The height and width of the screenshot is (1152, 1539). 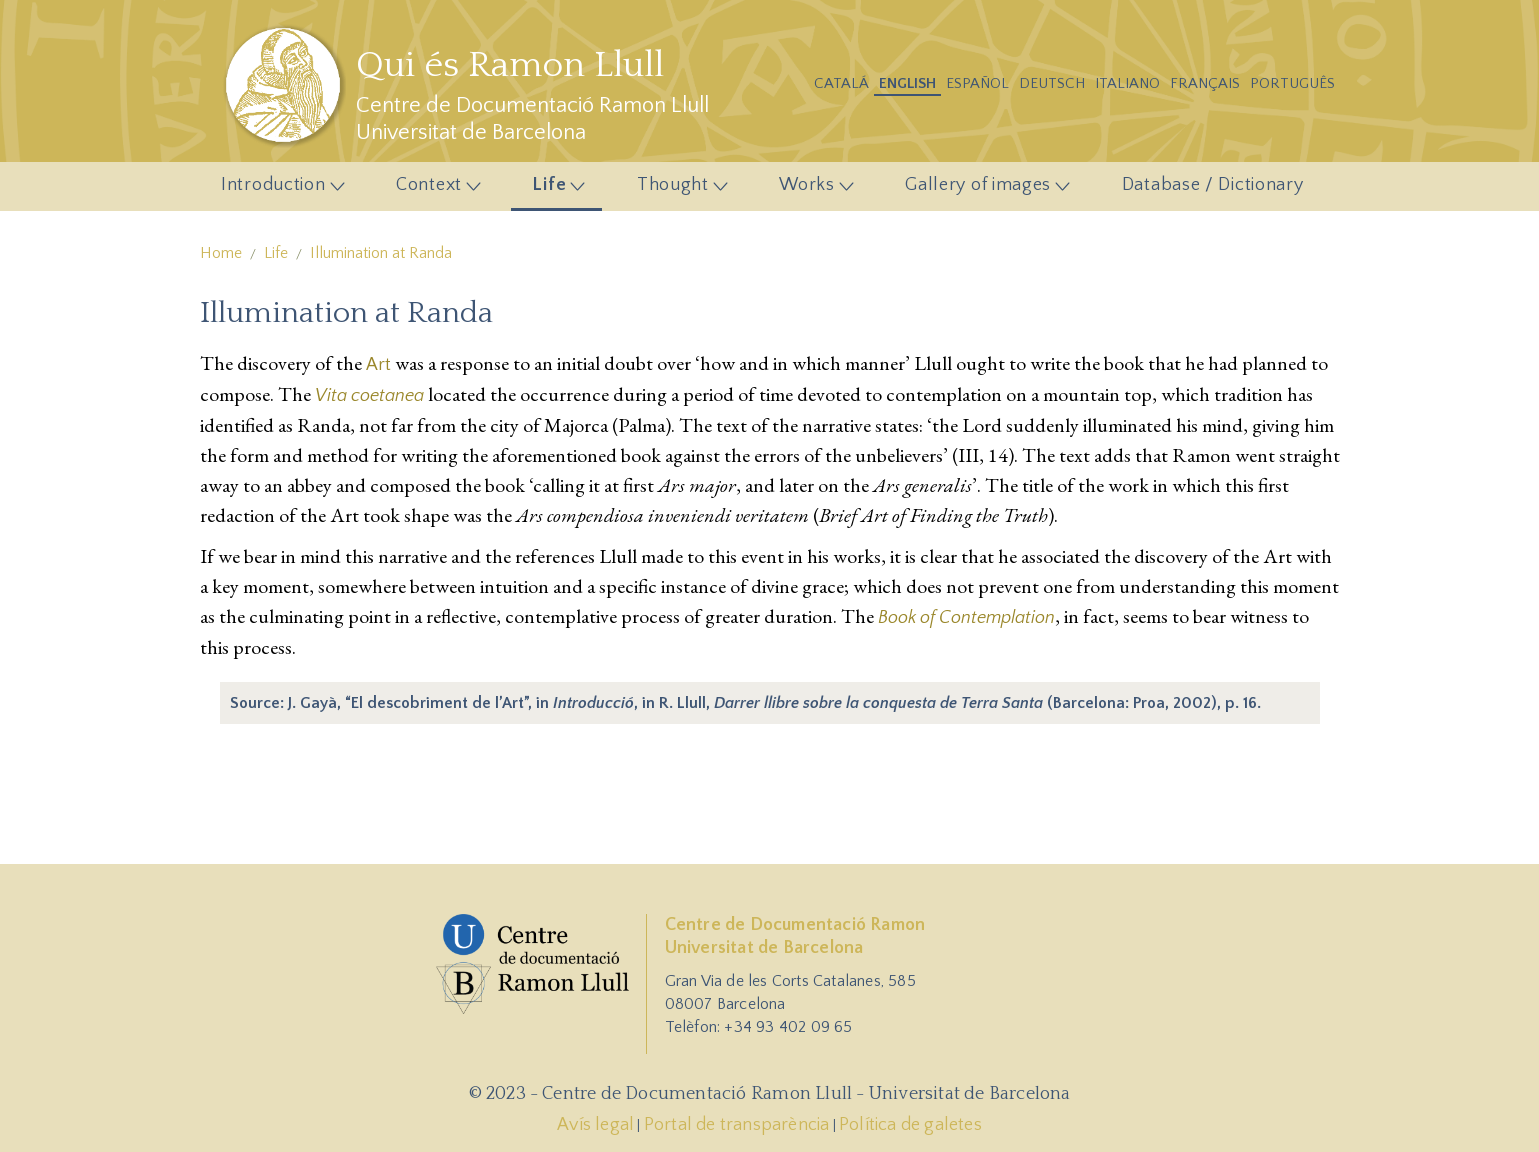 I want to click on Español, so click(x=977, y=83).